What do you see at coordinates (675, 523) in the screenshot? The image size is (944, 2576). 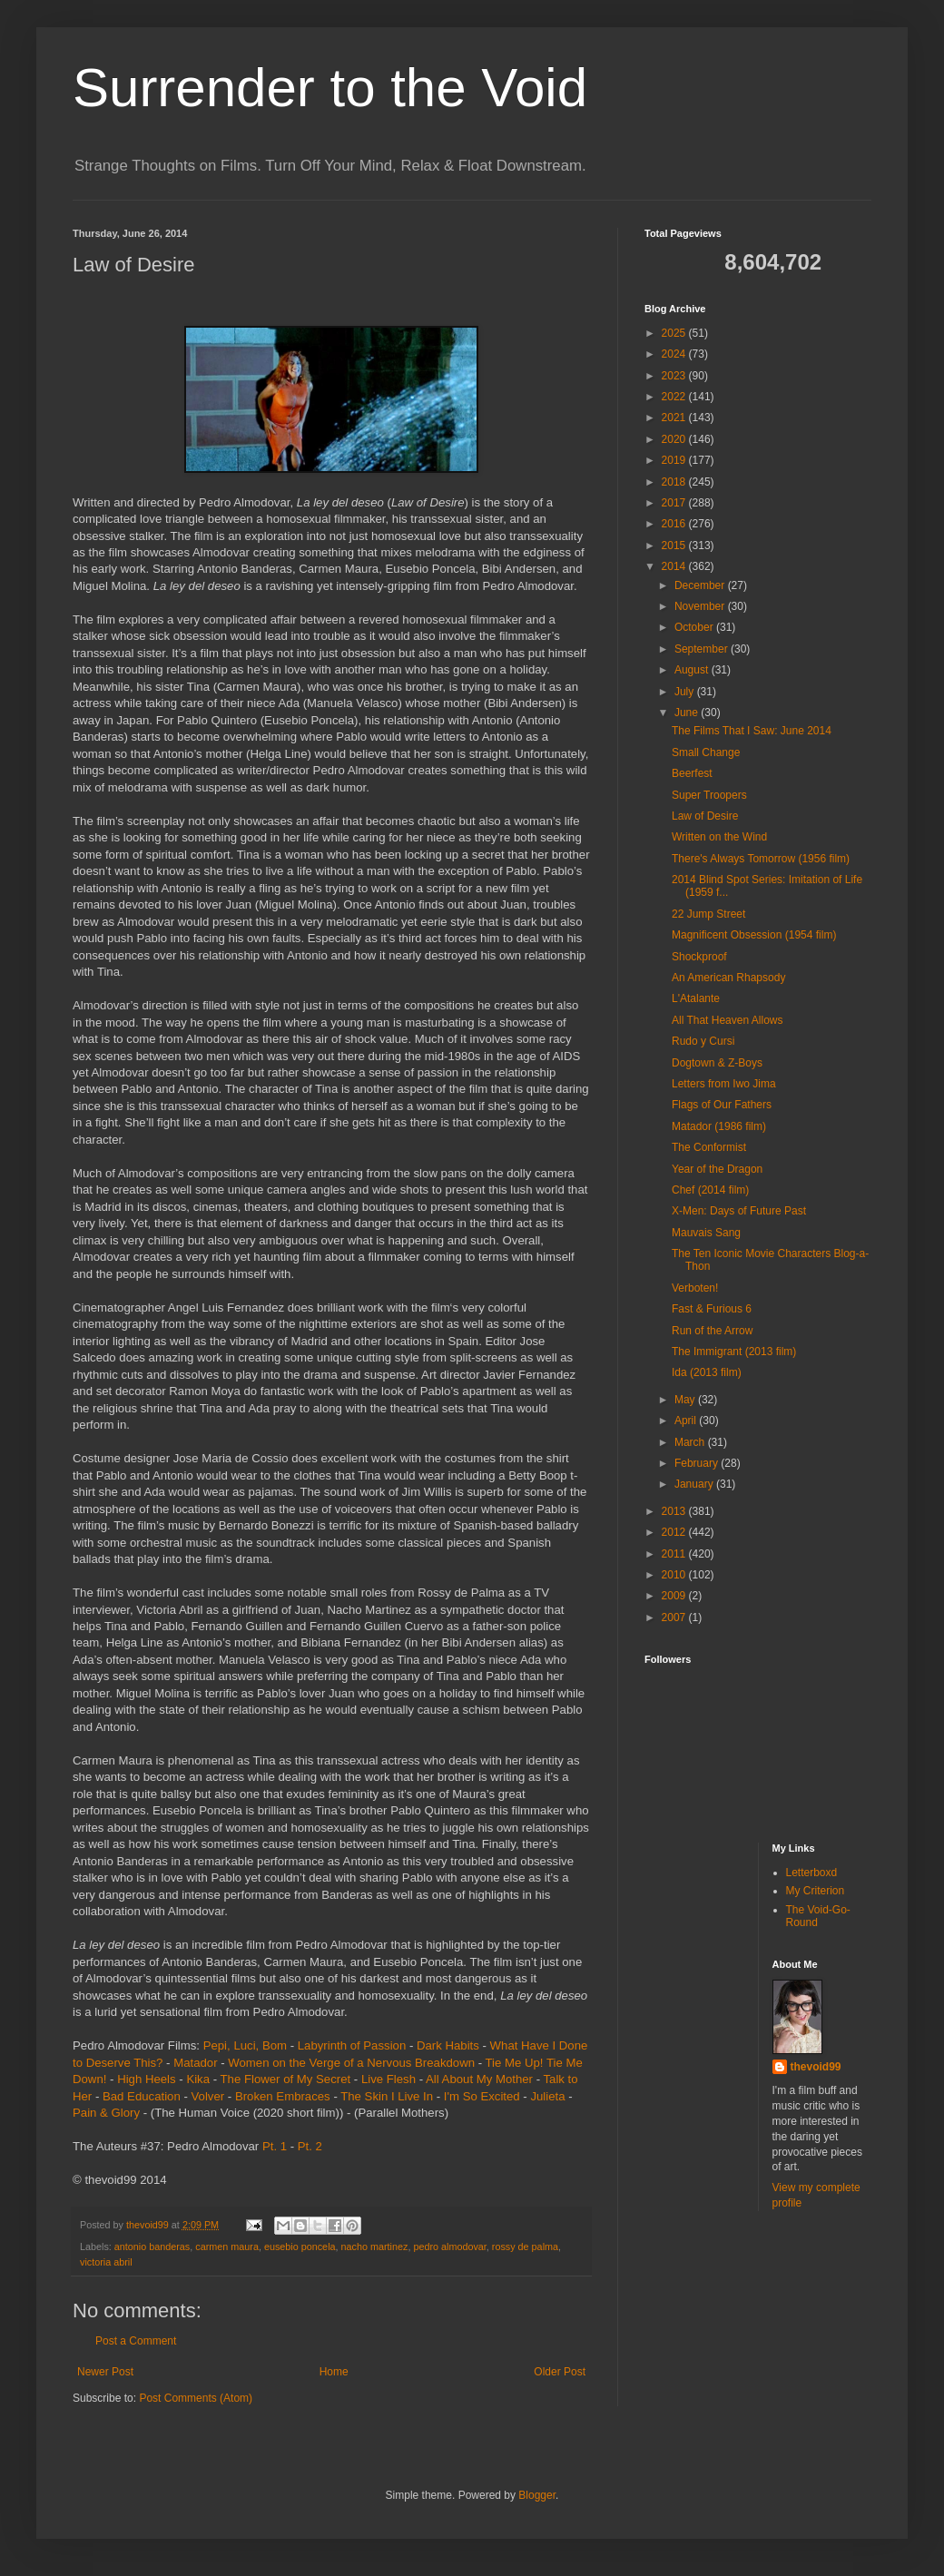 I see `2016` at bounding box center [675, 523].